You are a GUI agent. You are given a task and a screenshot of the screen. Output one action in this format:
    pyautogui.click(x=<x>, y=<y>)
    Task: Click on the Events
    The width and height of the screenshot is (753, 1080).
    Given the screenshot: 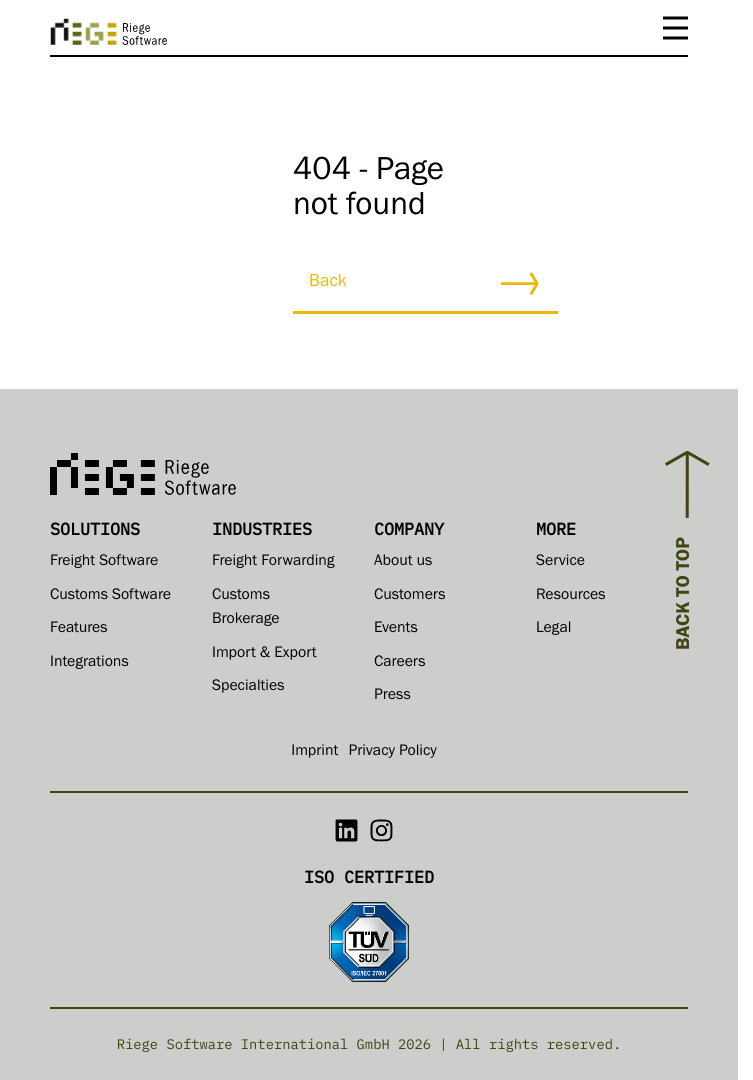 What is the action you would take?
    pyautogui.click(x=396, y=630)
    